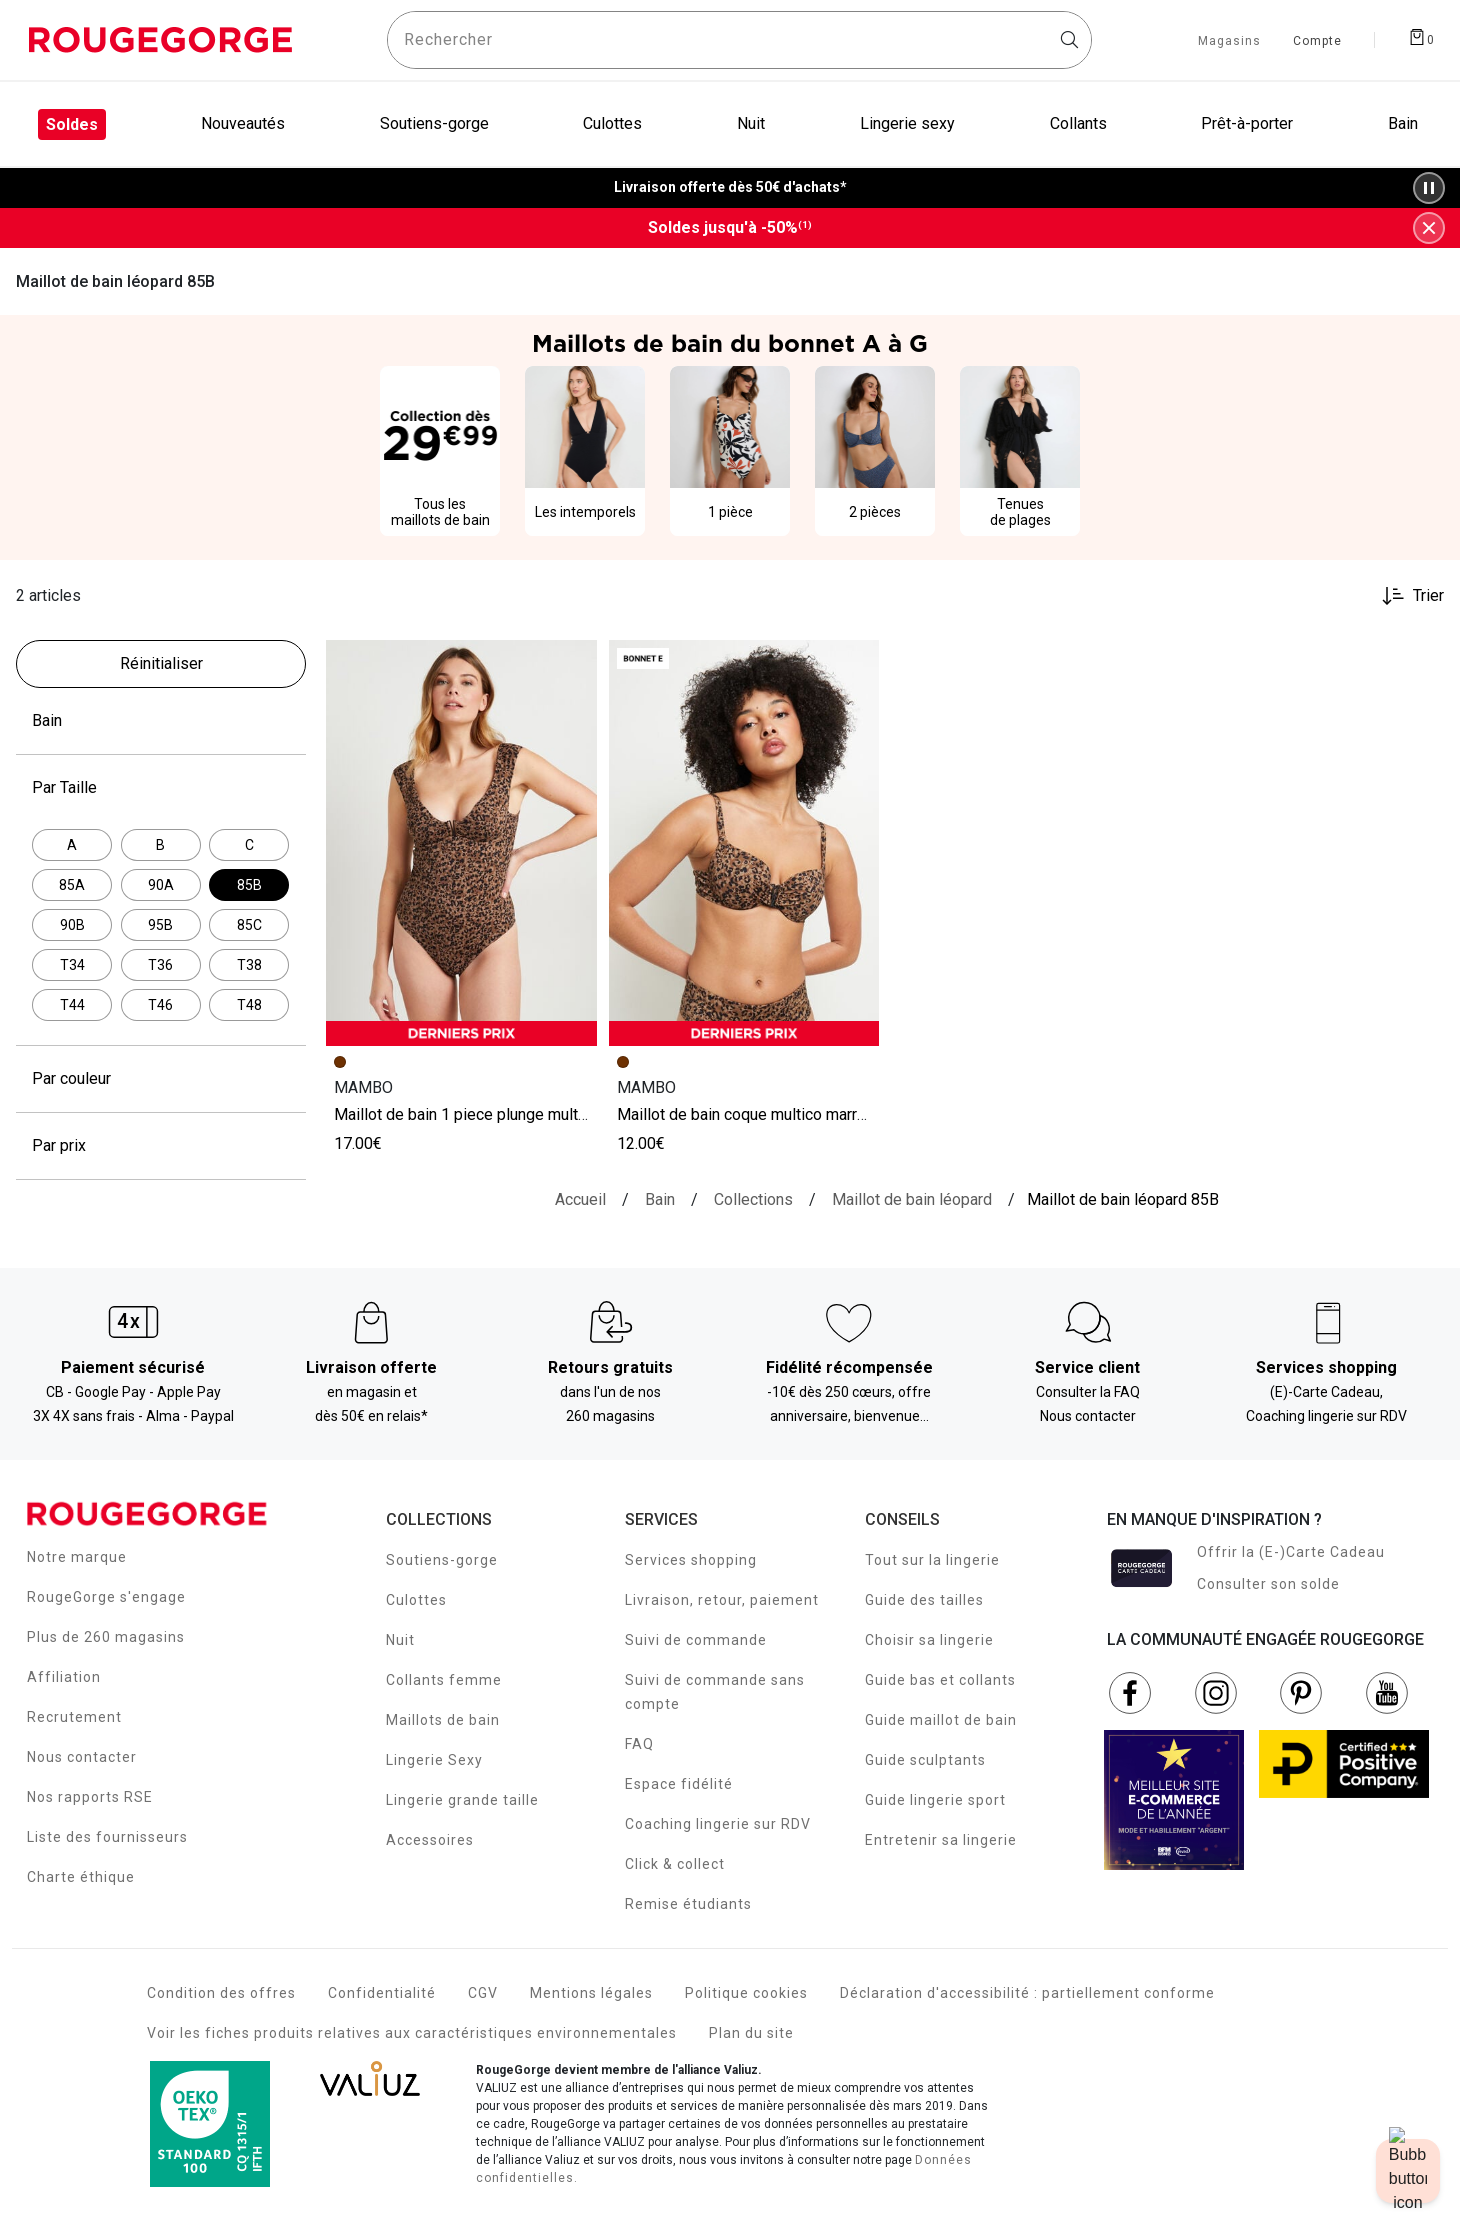 The width and height of the screenshot is (1460, 2223). I want to click on FAQ, so click(639, 1744).